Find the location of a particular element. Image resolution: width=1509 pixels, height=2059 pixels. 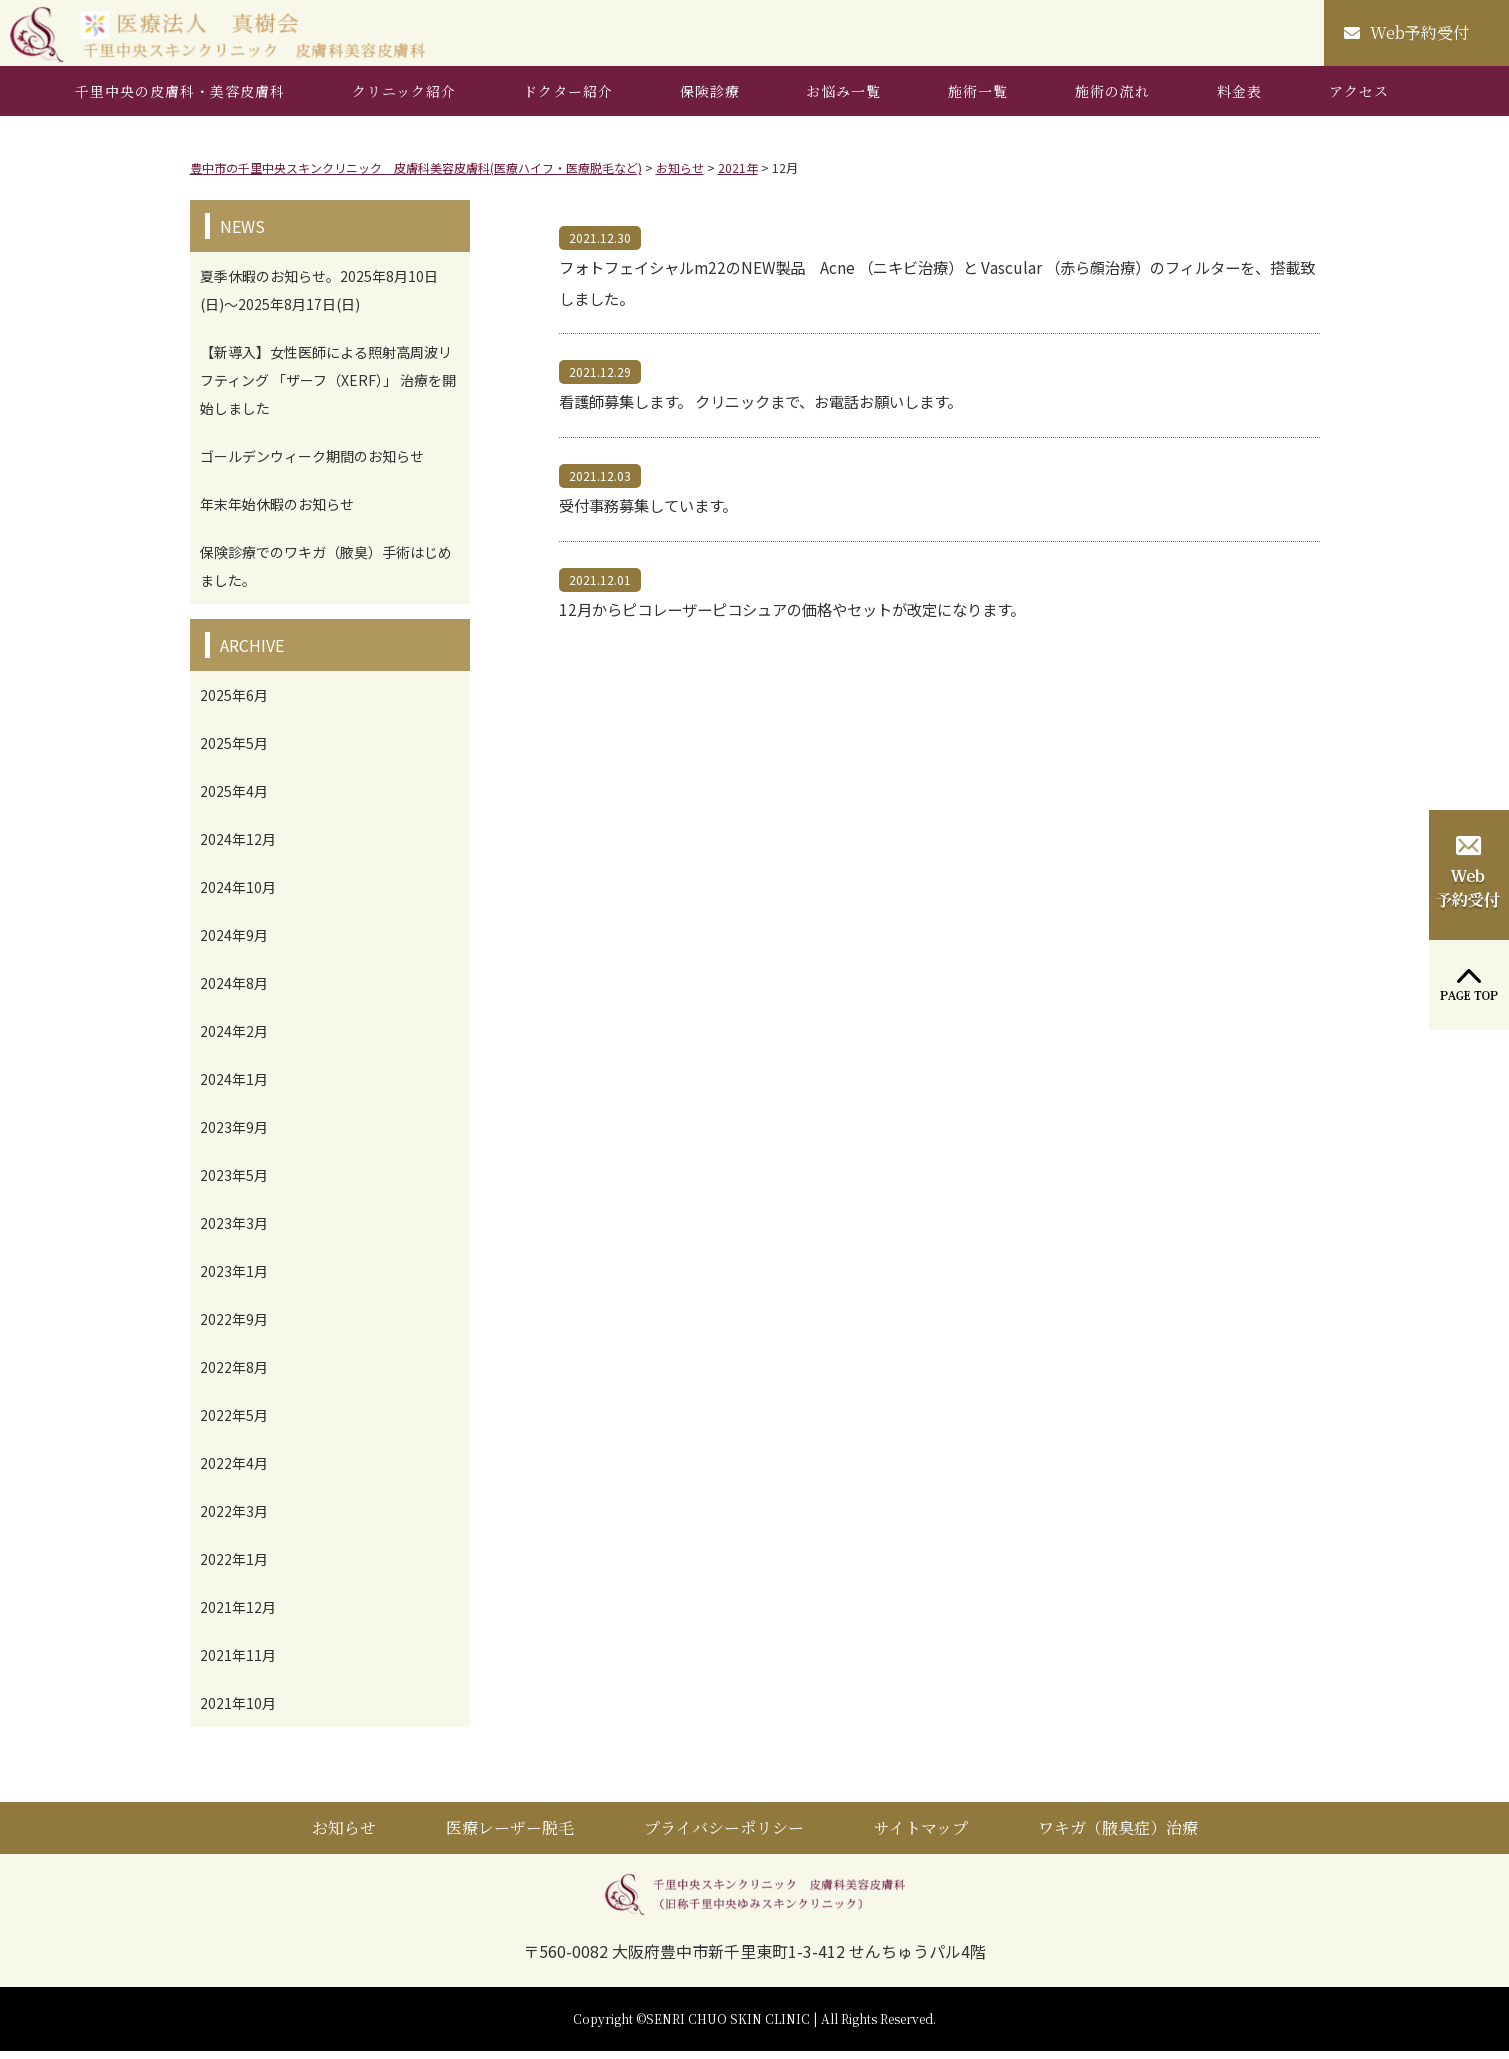

2024年12月 is located at coordinates (238, 847).